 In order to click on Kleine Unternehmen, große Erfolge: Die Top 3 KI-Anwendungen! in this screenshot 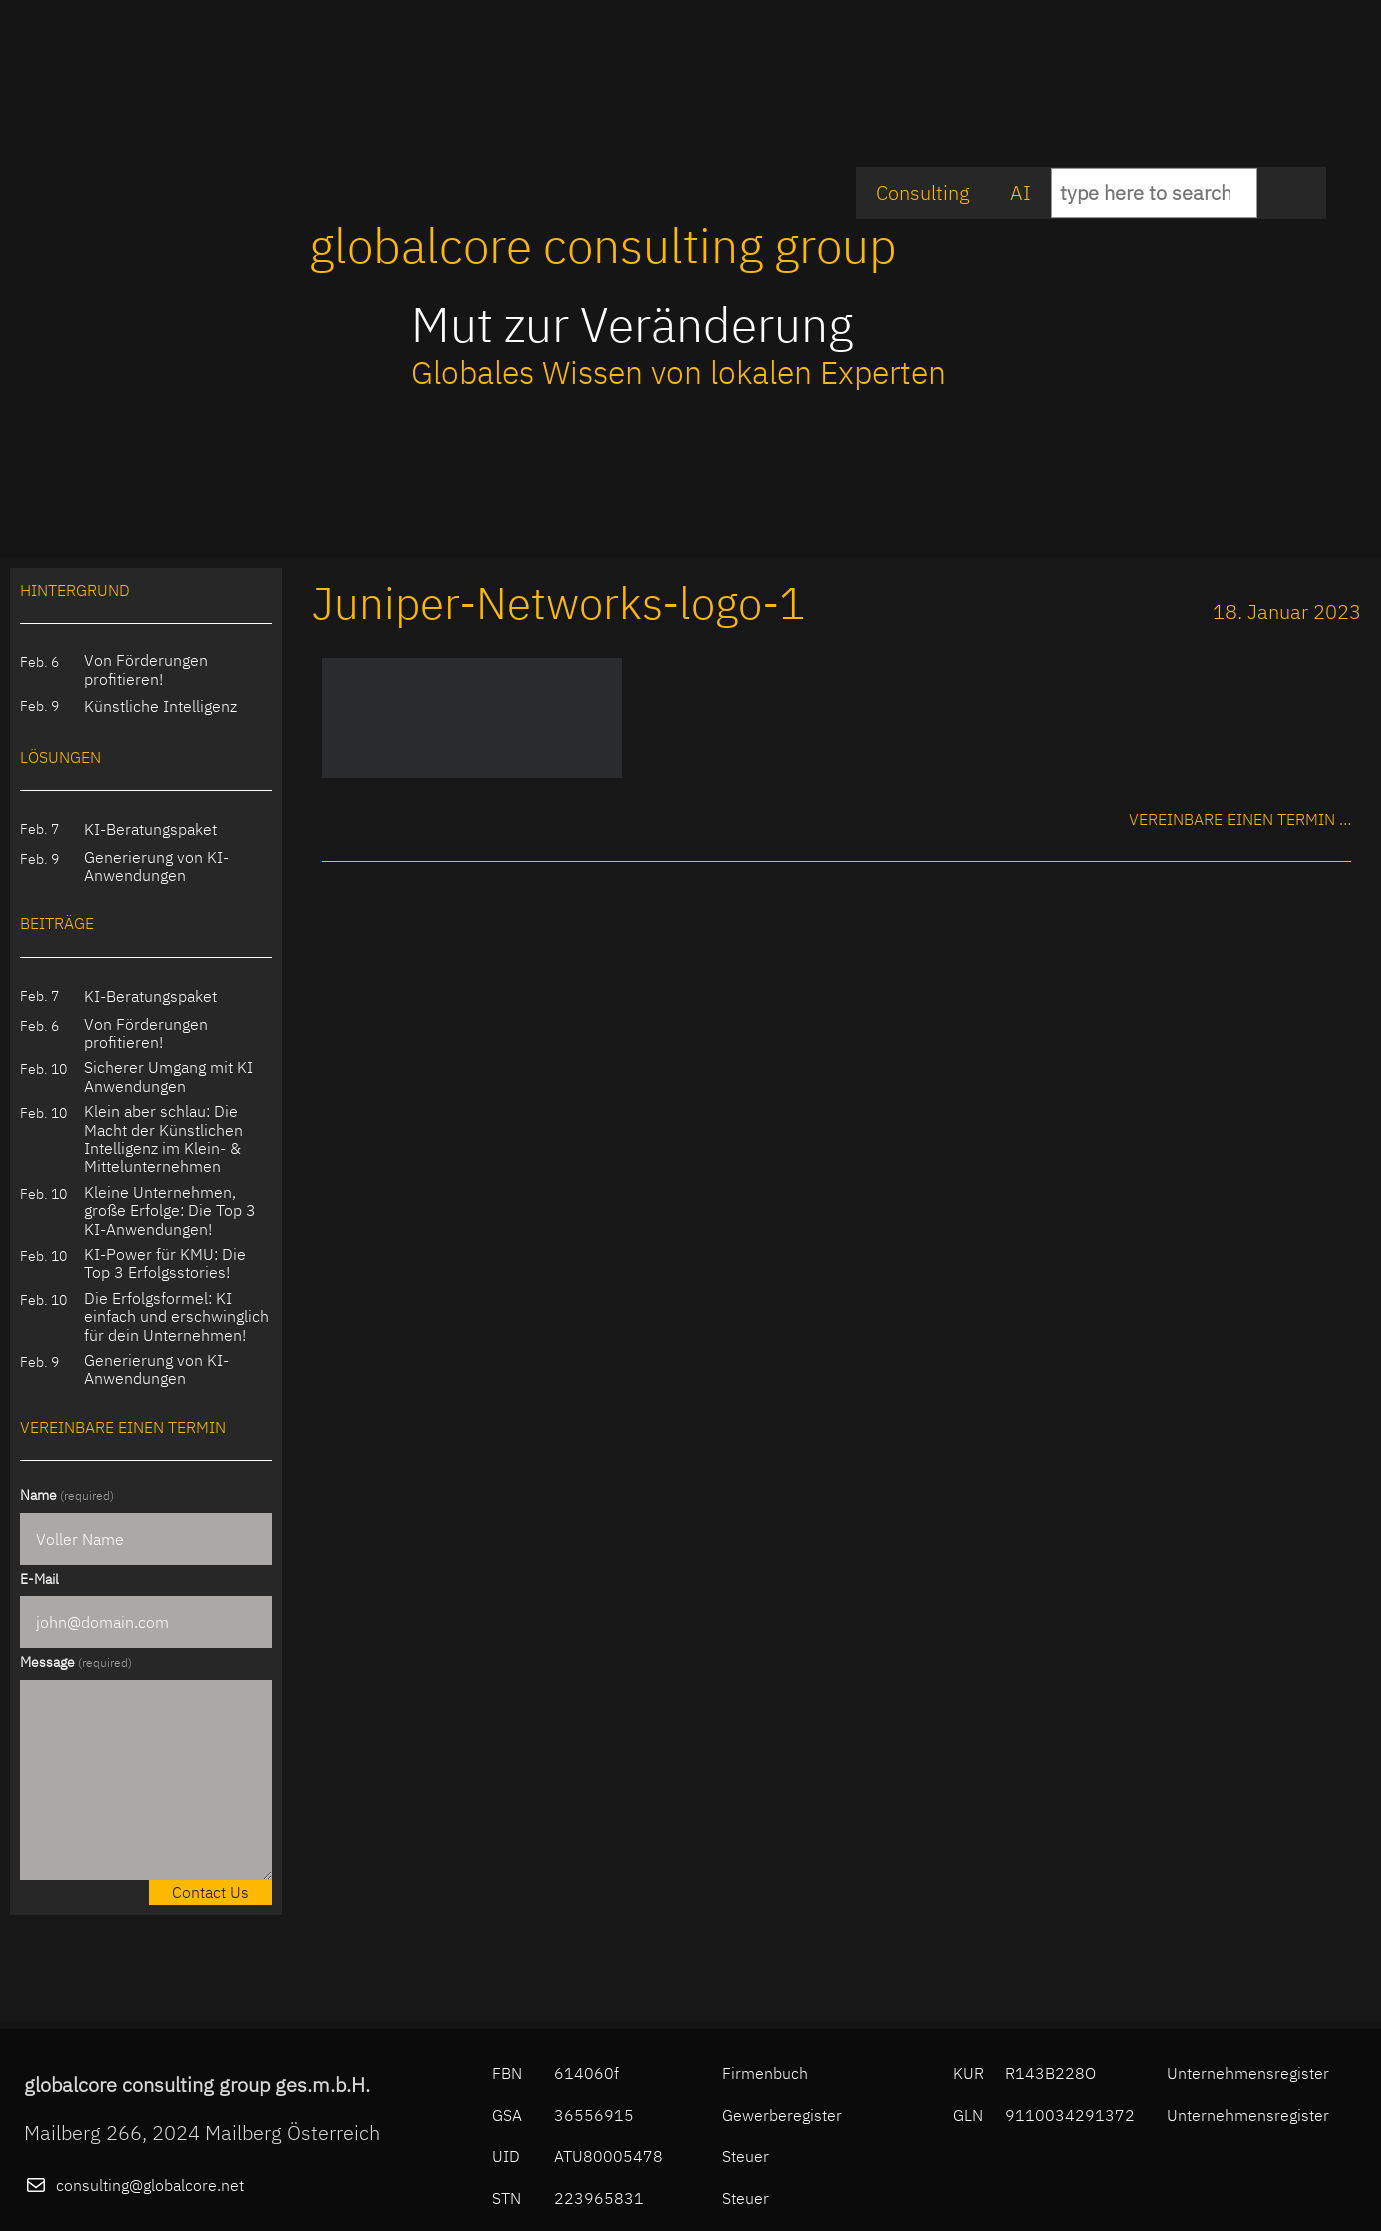, I will do `click(170, 1210)`.